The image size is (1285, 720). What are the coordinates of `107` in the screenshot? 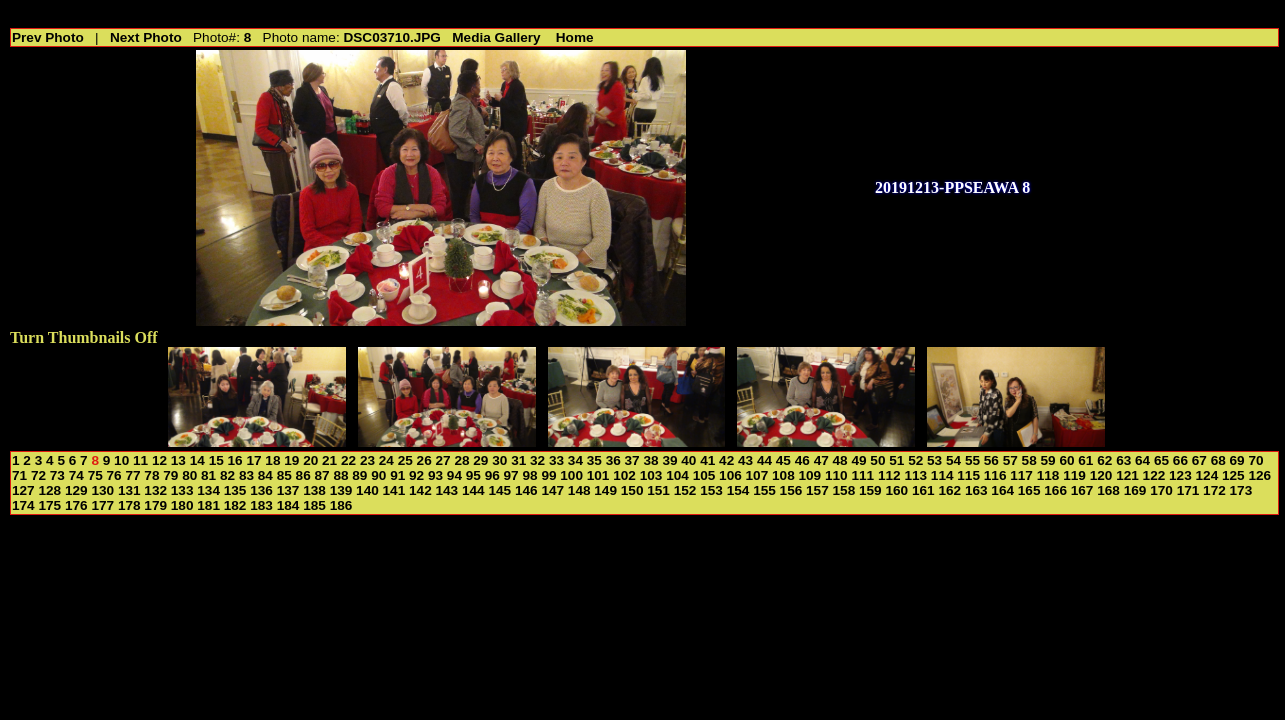 It's located at (757, 475).